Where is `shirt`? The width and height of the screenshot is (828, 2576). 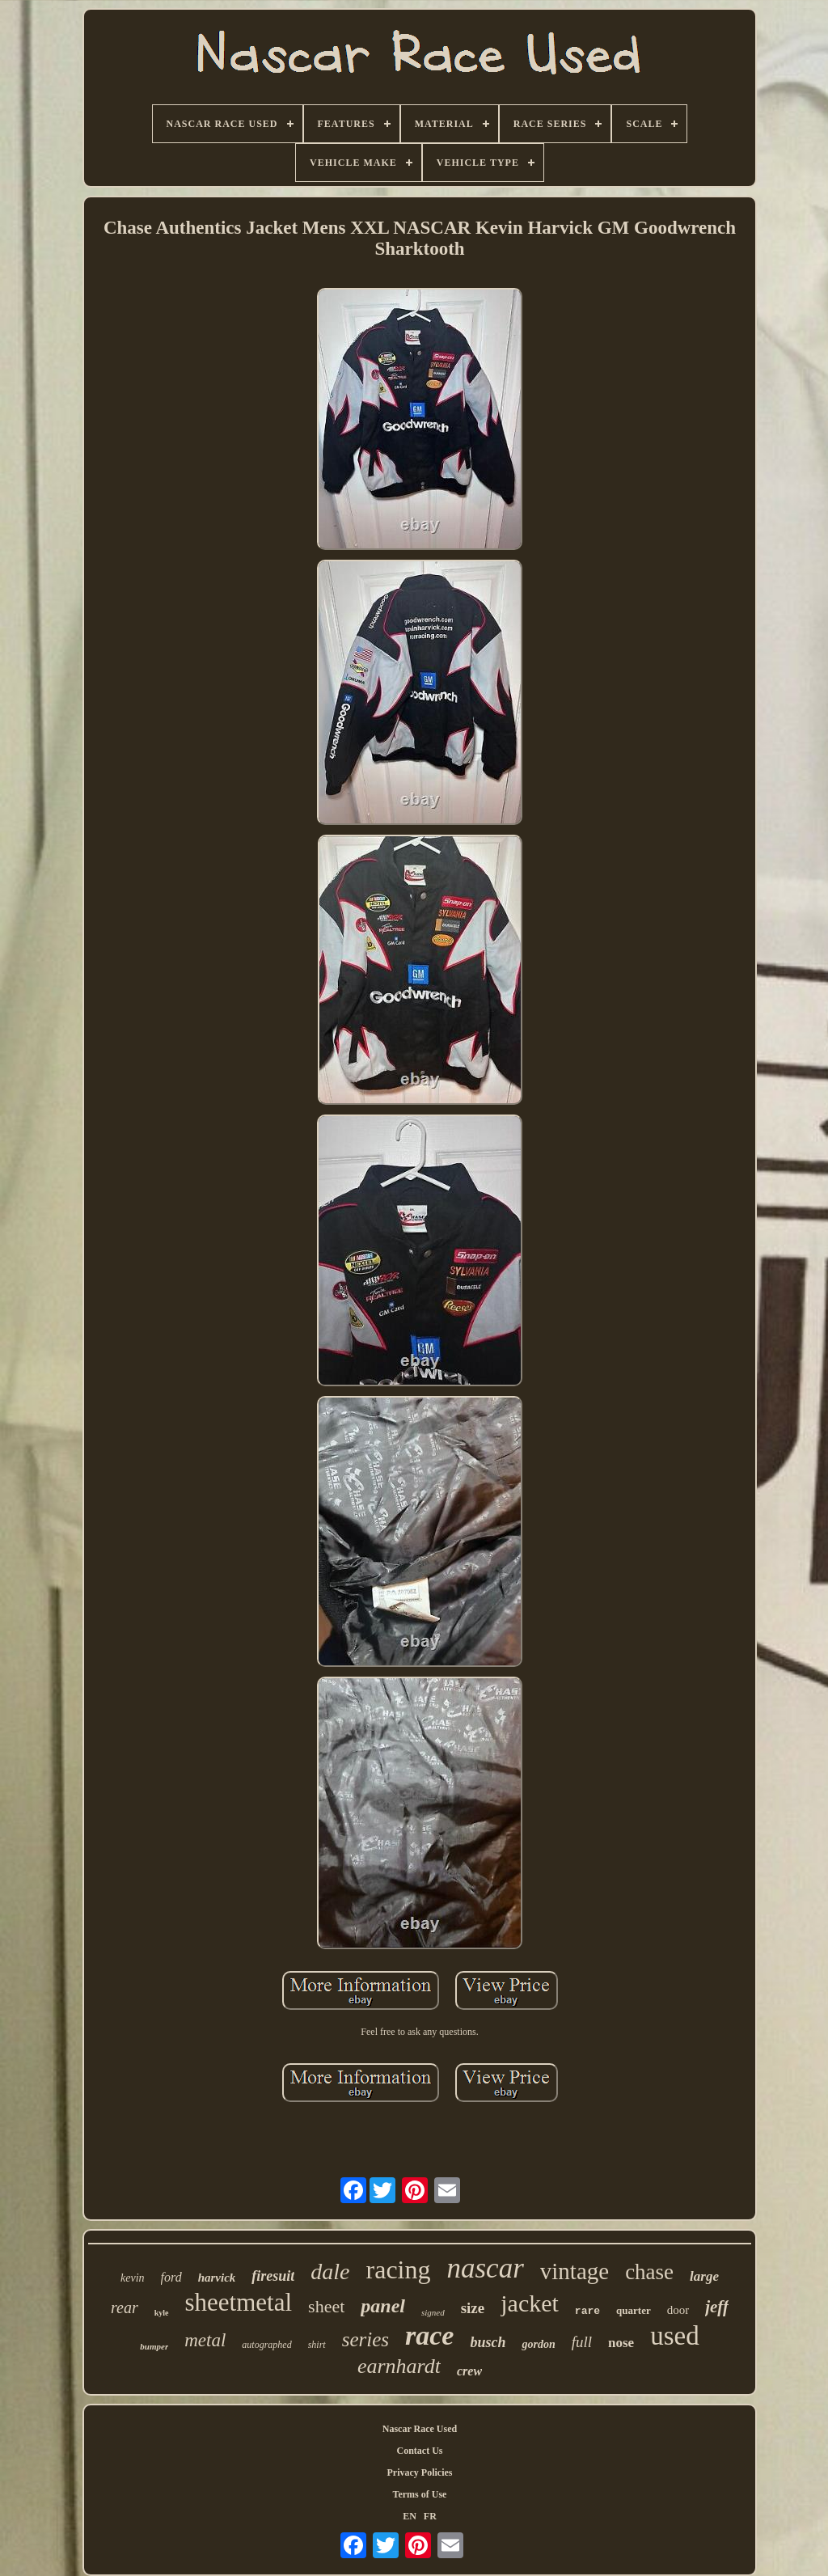 shirt is located at coordinates (317, 2344).